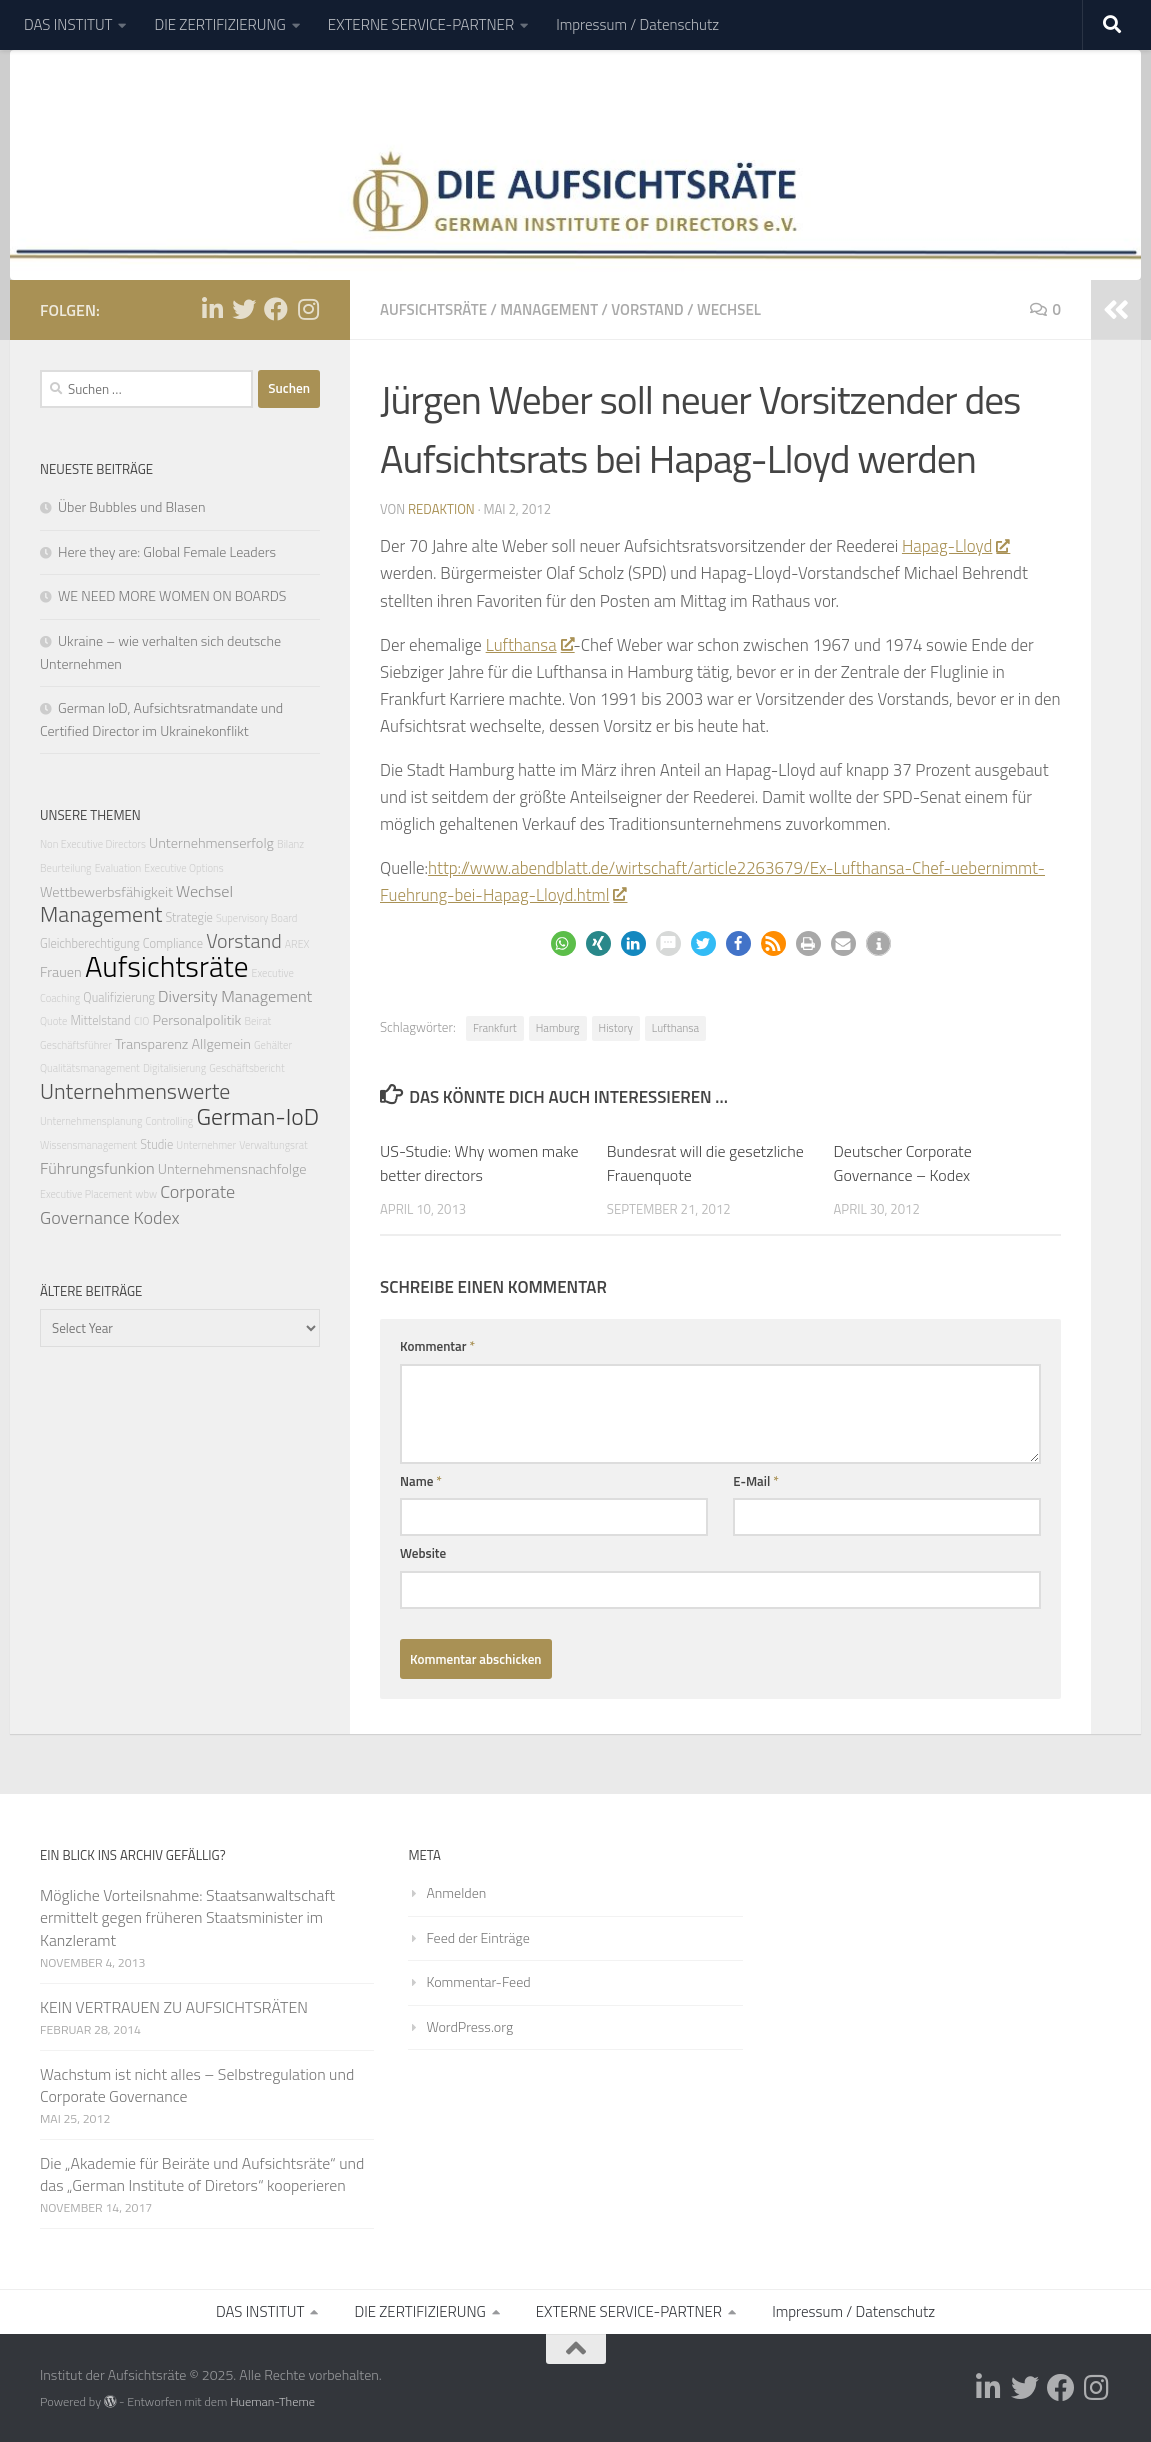 The image size is (1151, 2442). What do you see at coordinates (119, 997) in the screenshot?
I see `Qualifizierung` at bounding box center [119, 997].